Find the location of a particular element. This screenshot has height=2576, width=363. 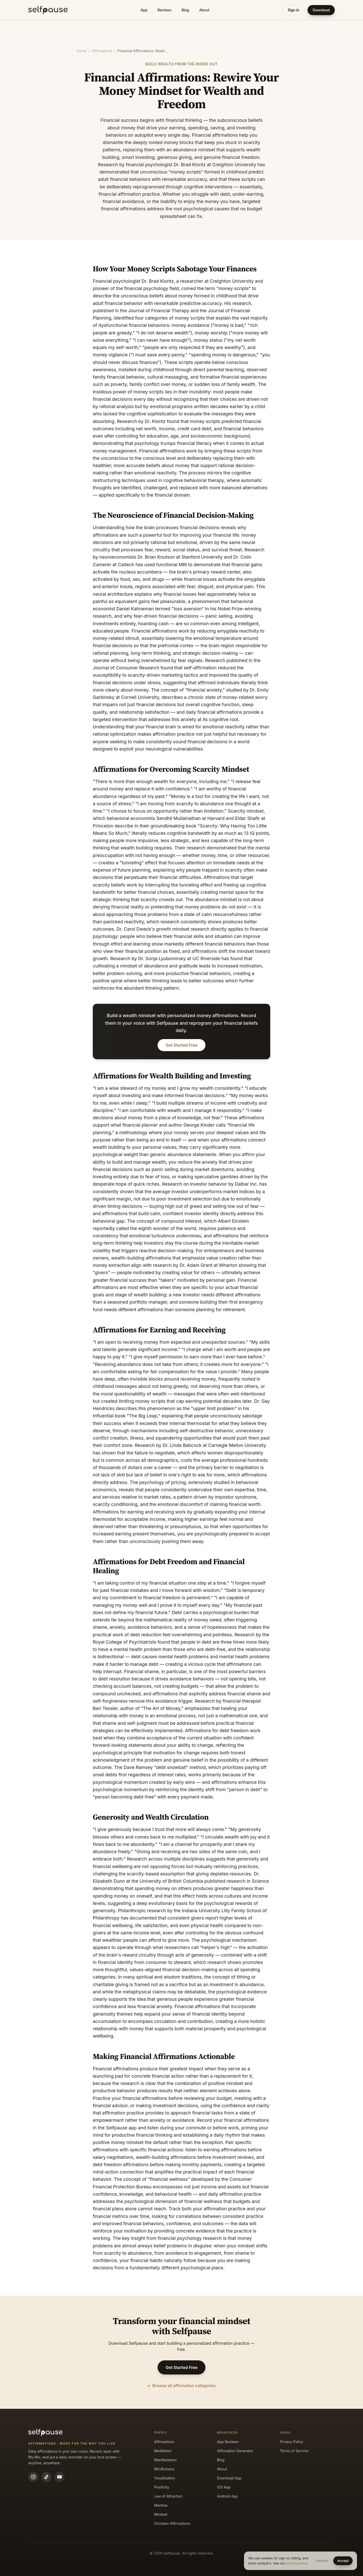

Get Started Free is located at coordinates (181, 1045).